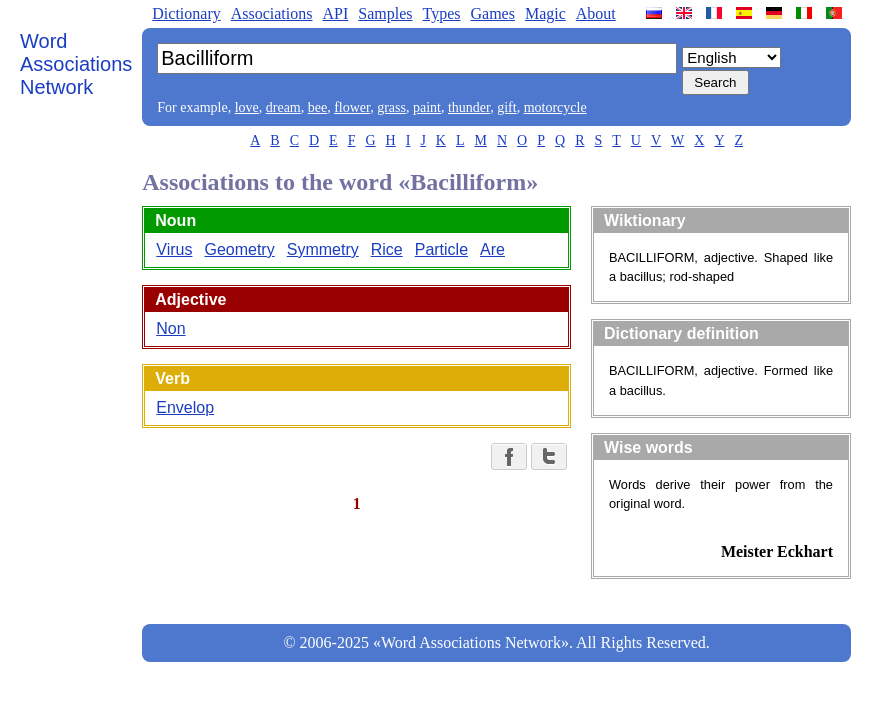 This screenshot has width=871, height=720. What do you see at coordinates (506, 107) in the screenshot?
I see `gift` at bounding box center [506, 107].